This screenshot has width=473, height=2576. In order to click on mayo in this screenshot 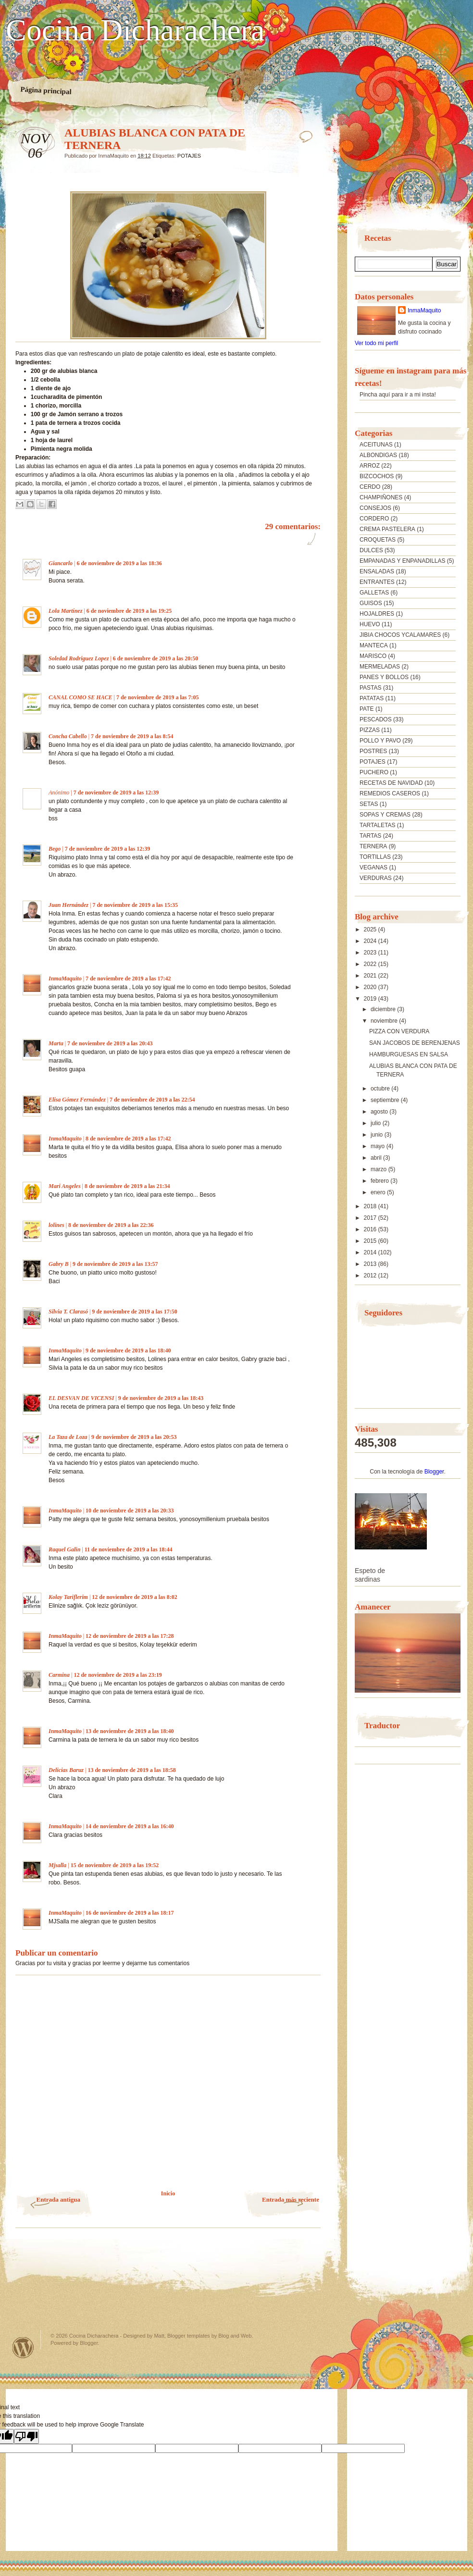, I will do `click(378, 1146)`.